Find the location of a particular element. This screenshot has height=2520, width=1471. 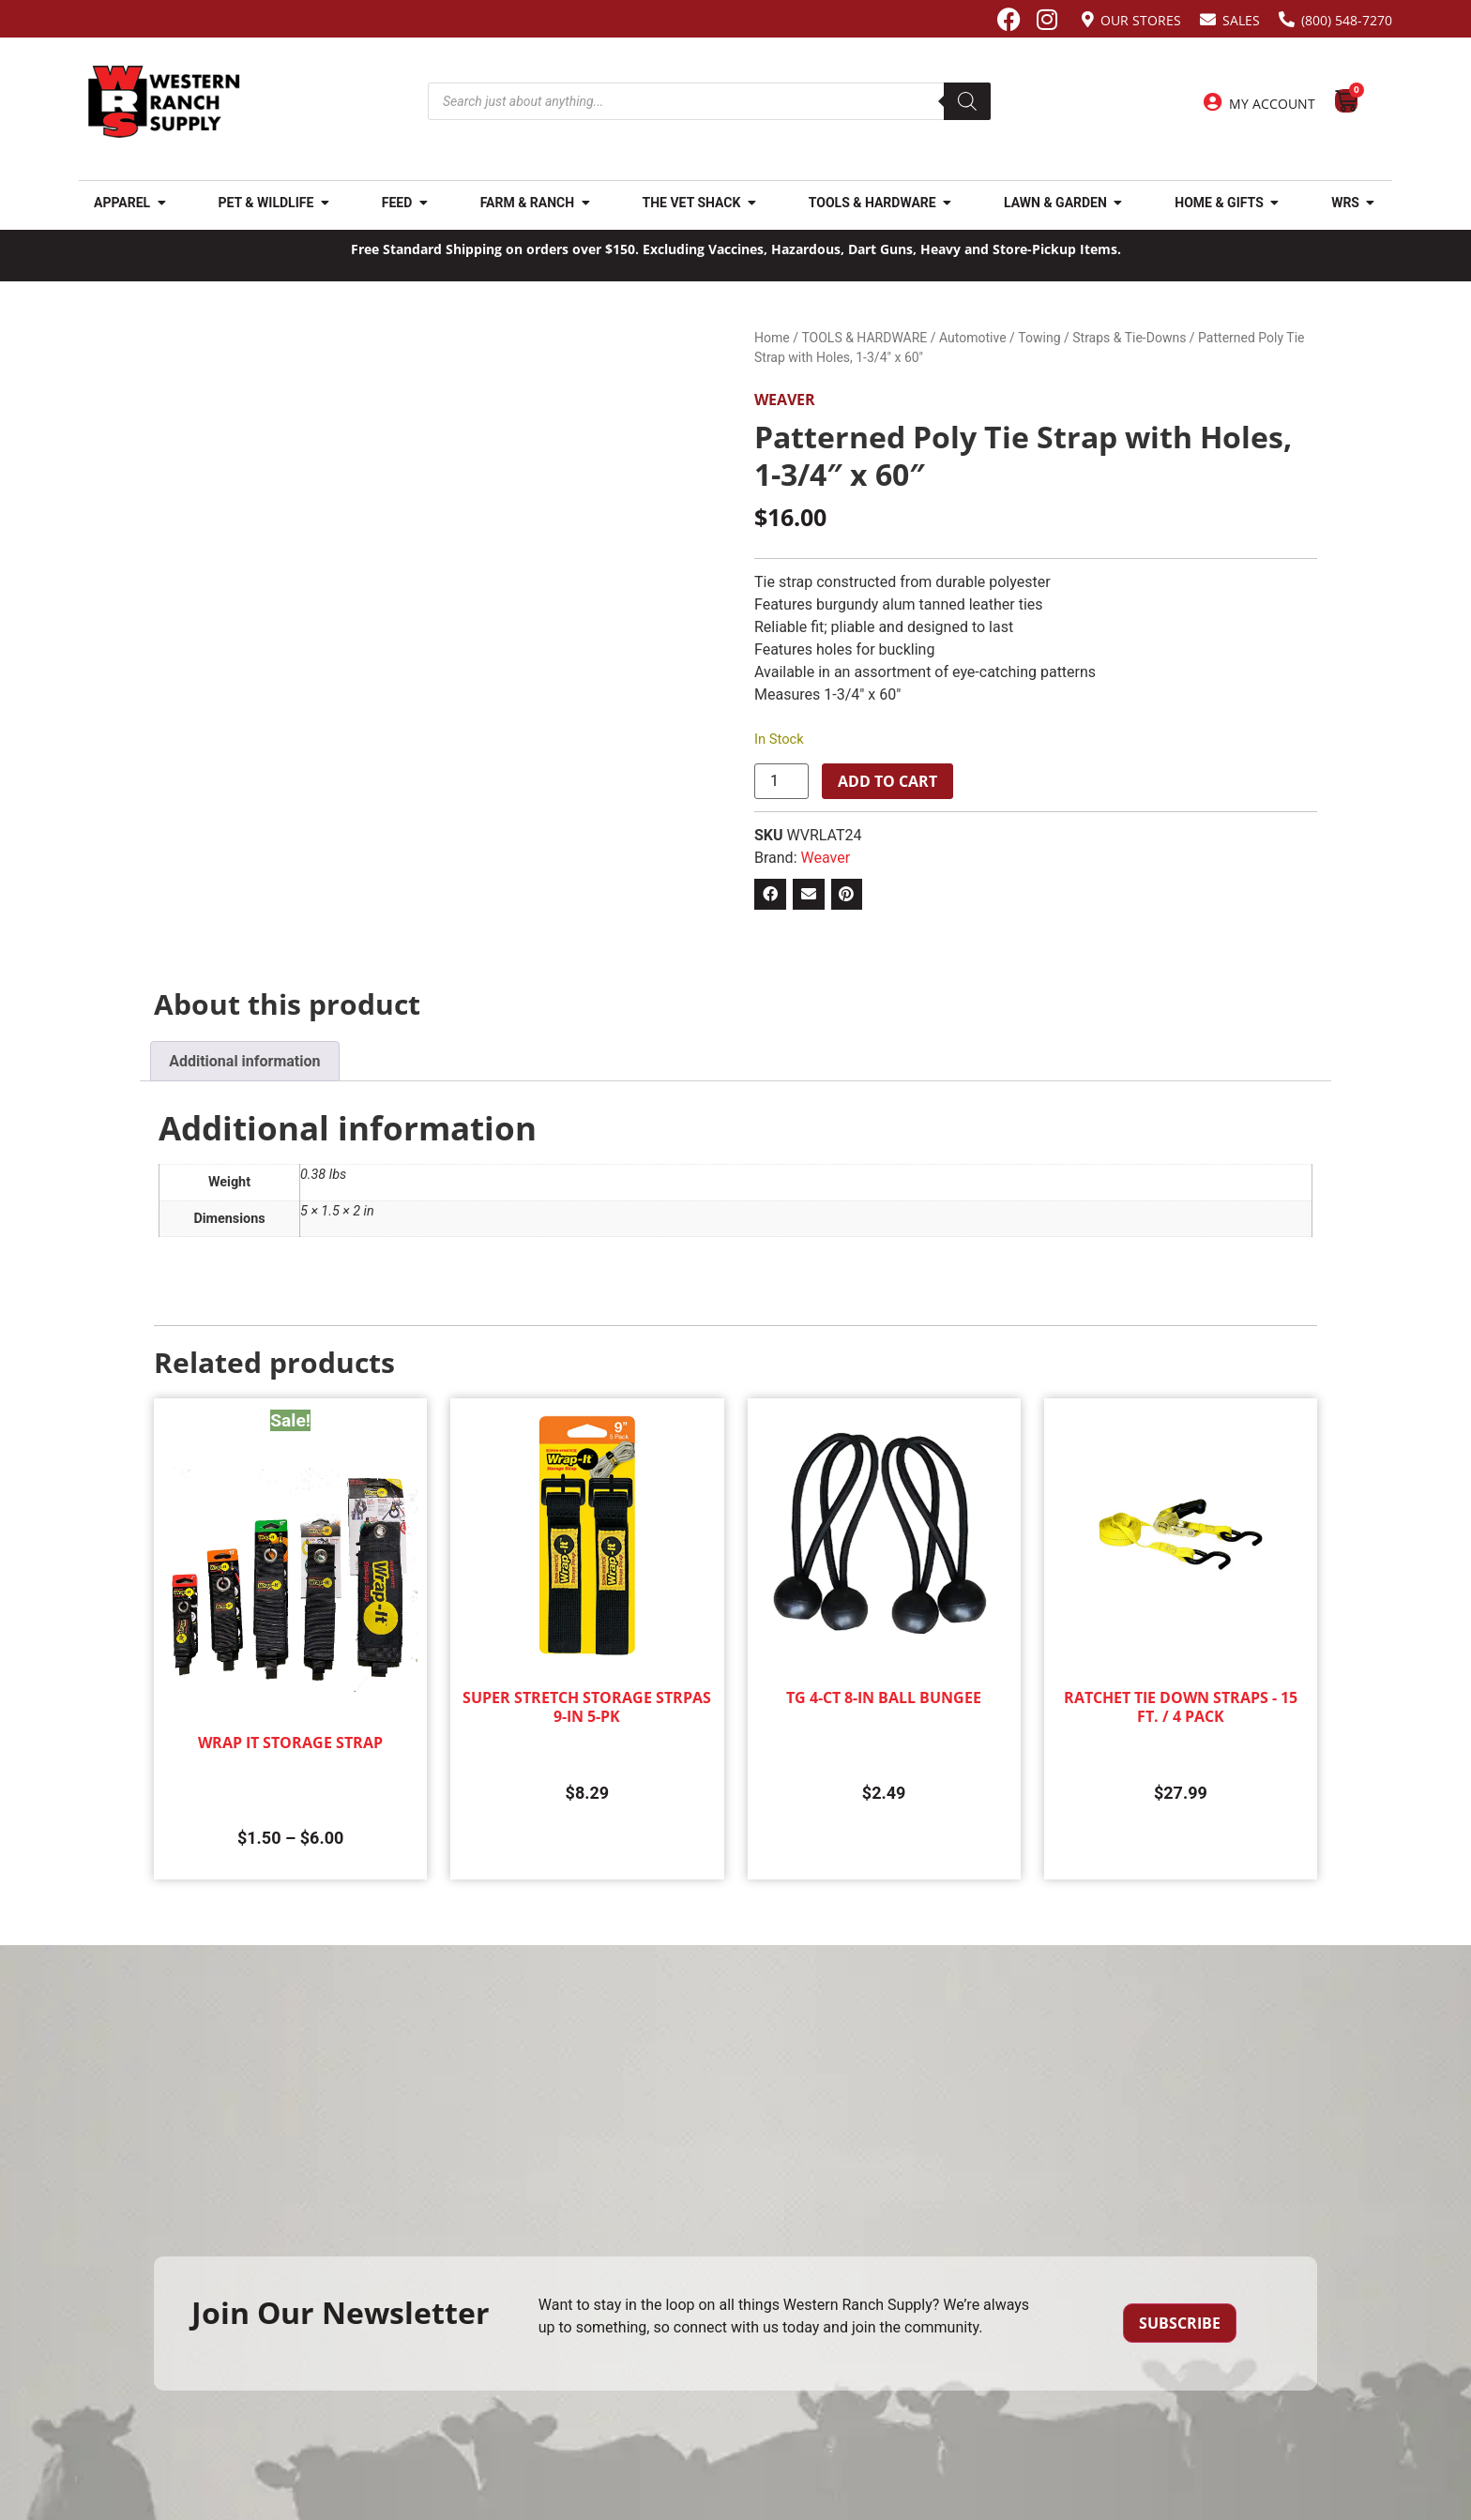

[button] is located at coordinates (770, 895).